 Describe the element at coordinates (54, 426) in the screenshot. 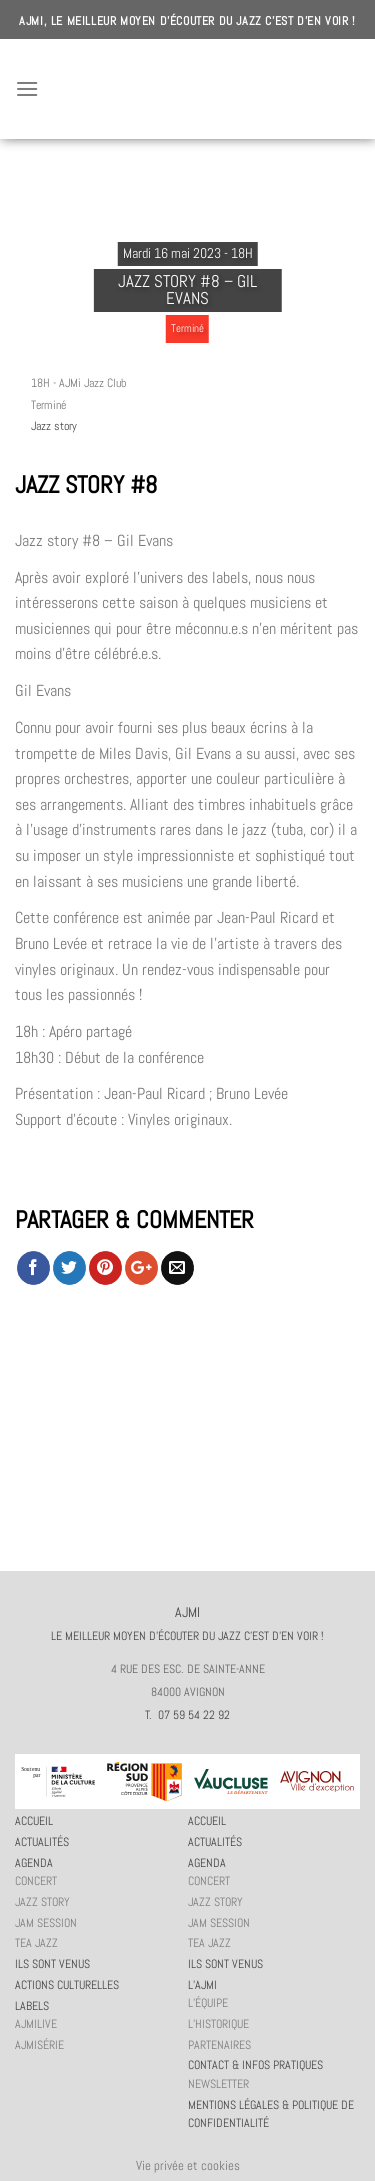

I see `Jazz story` at that location.